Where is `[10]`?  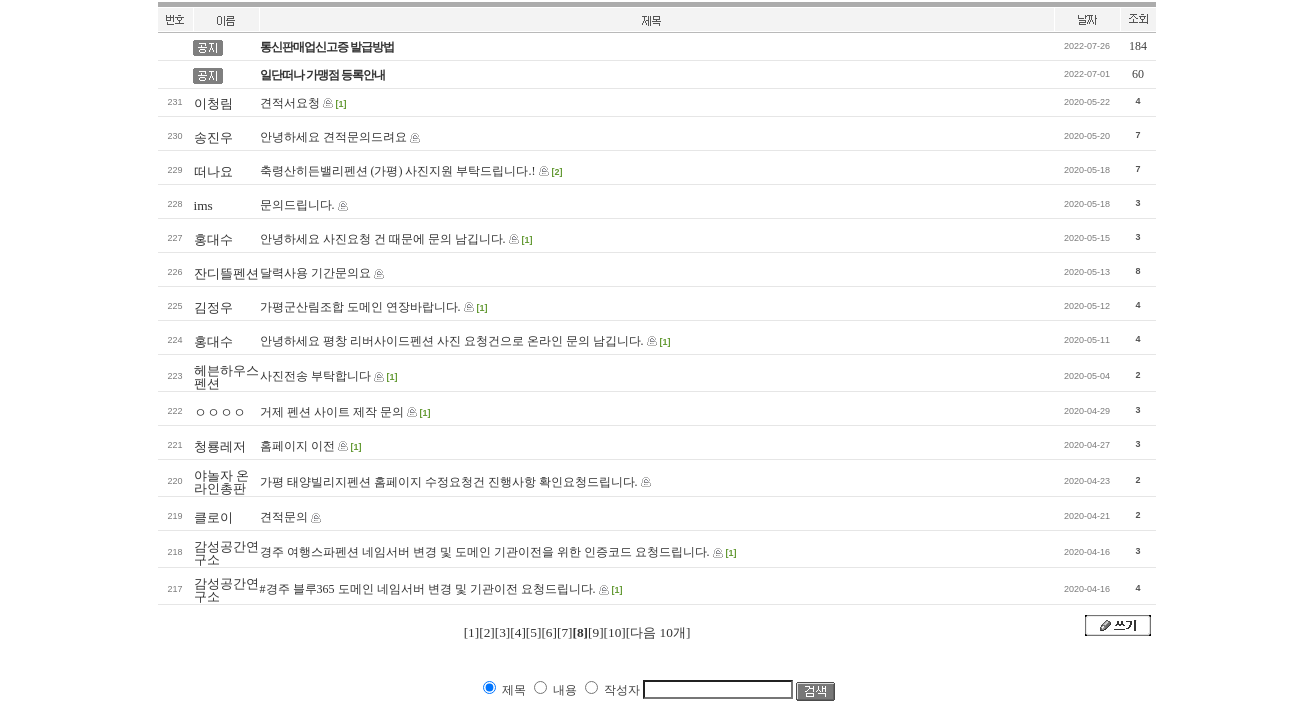 [10] is located at coordinates (615, 632).